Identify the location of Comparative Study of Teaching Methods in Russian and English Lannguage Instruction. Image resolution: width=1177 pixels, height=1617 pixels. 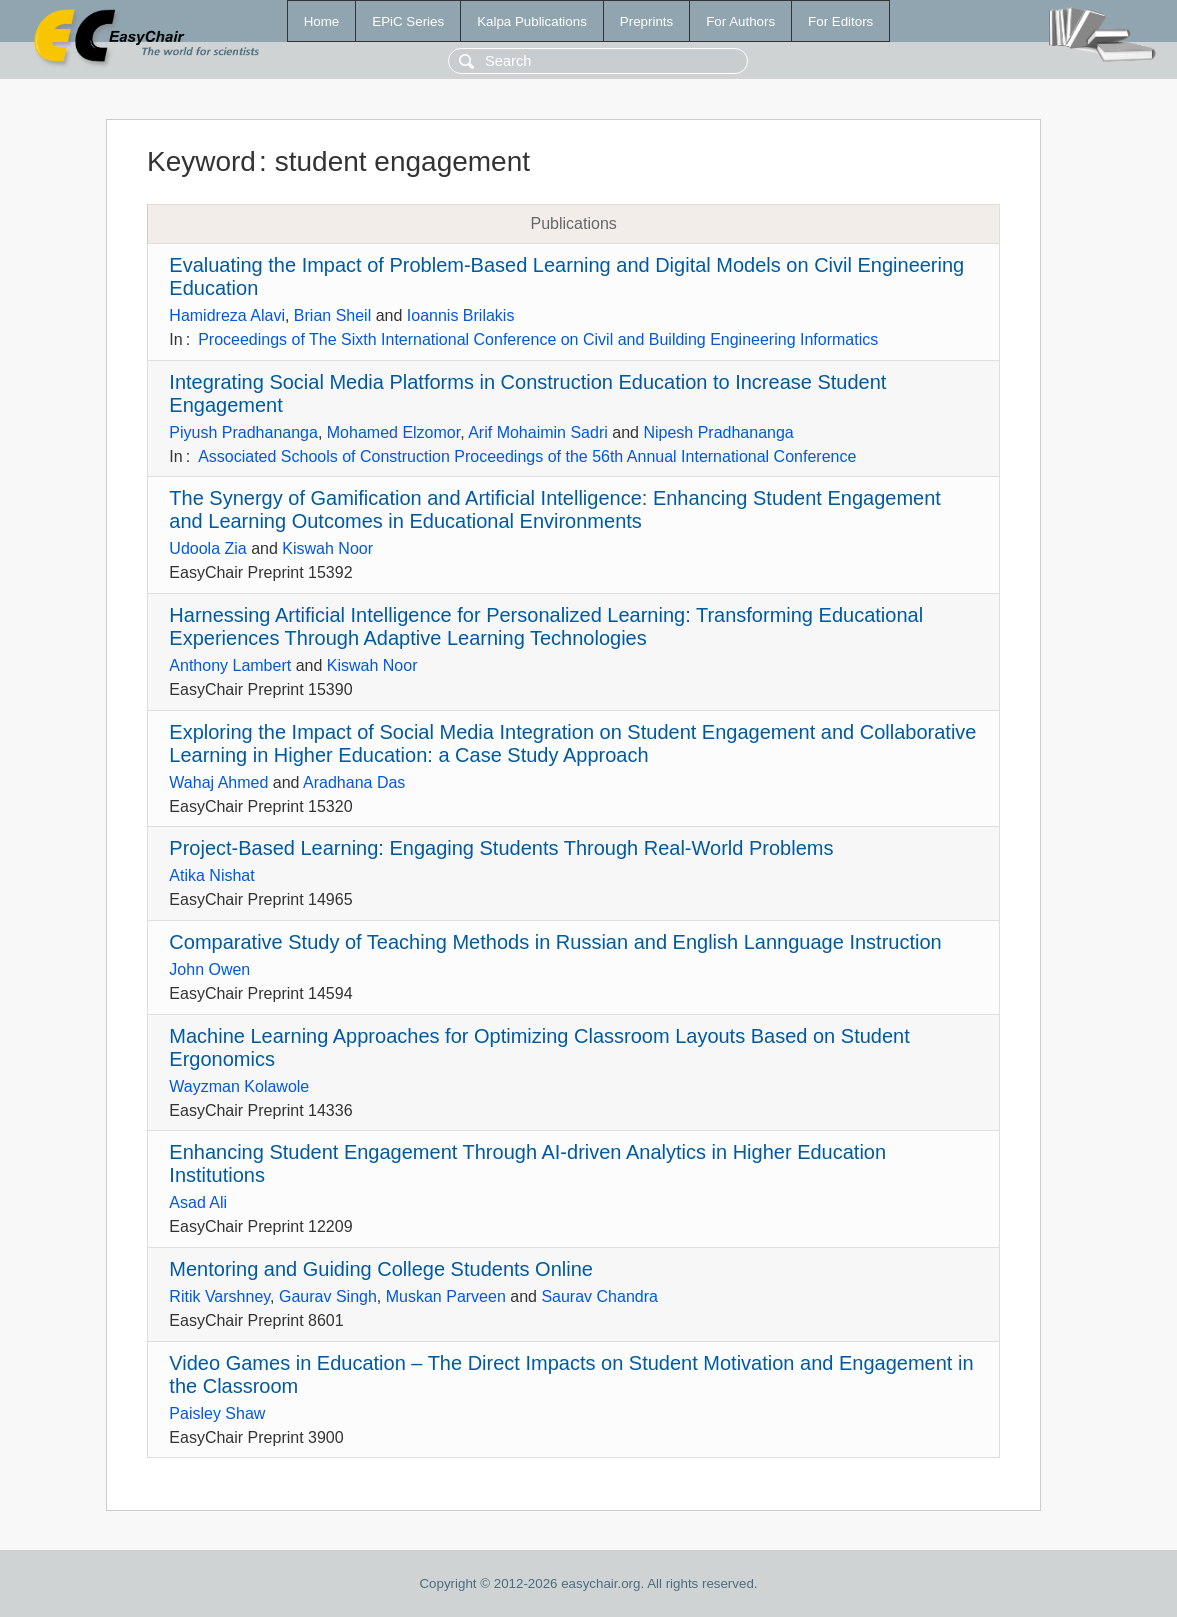
(555, 942).